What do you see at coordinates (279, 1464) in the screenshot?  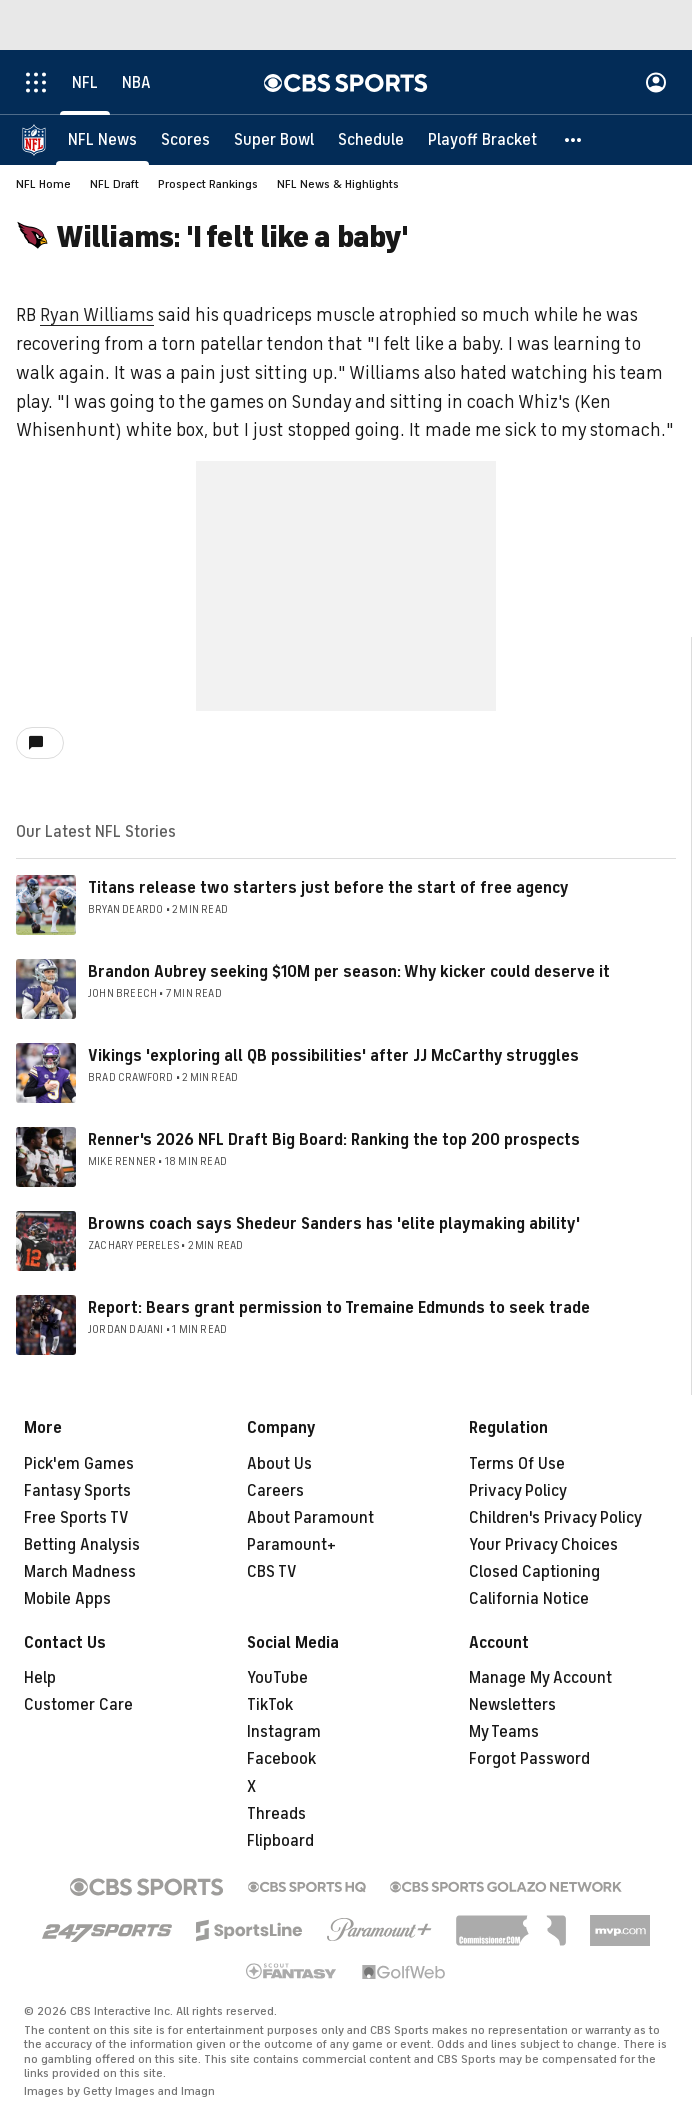 I see `About Us` at bounding box center [279, 1464].